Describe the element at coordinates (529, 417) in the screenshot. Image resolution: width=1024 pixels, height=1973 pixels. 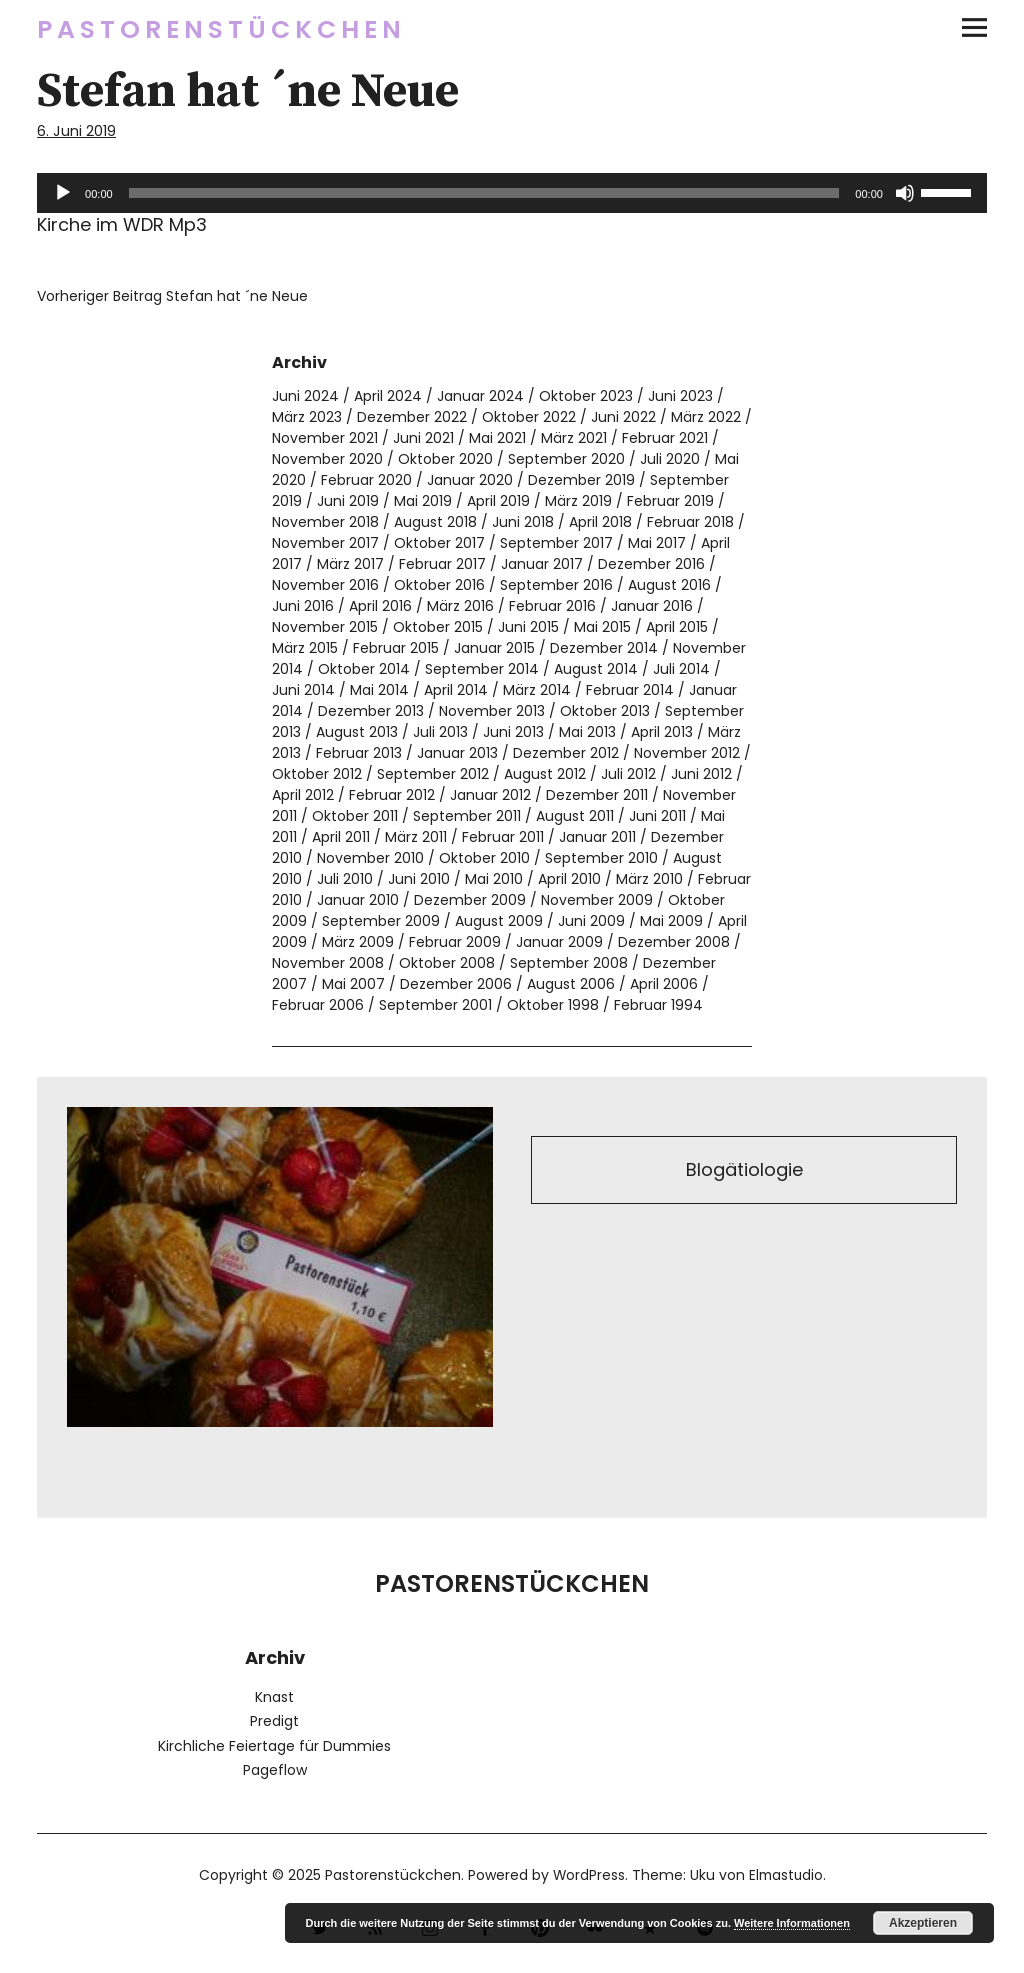
I see `Oktober 2022` at that location.